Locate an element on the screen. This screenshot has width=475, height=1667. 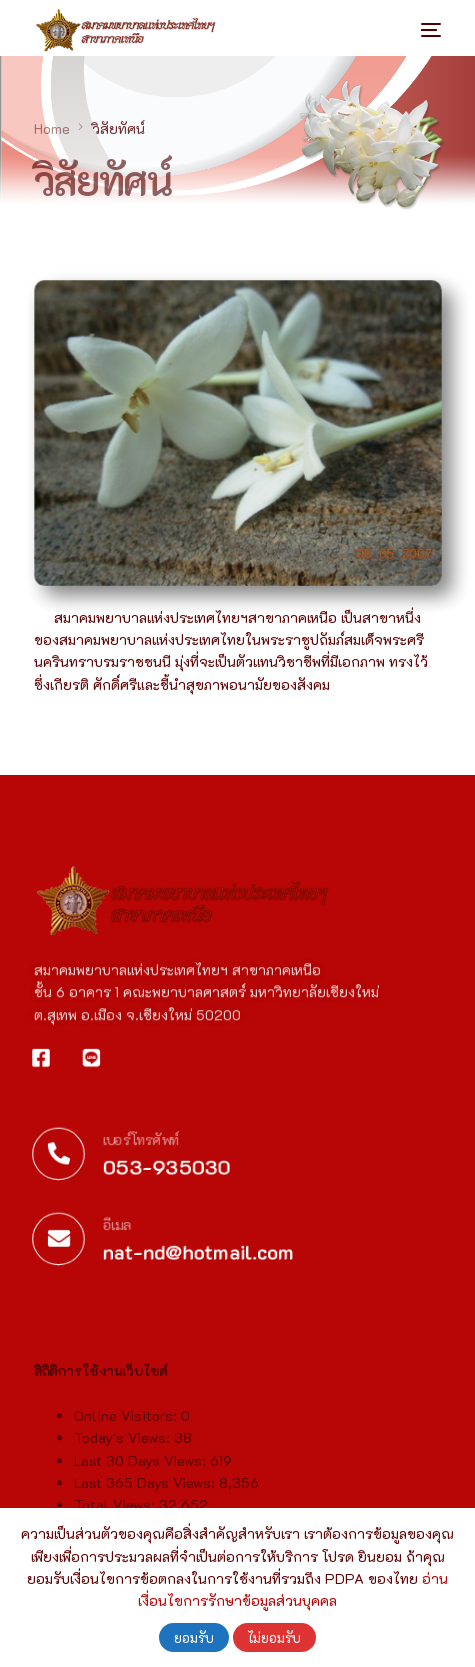
Online Visitors: is located at coordinates (127, 1463).